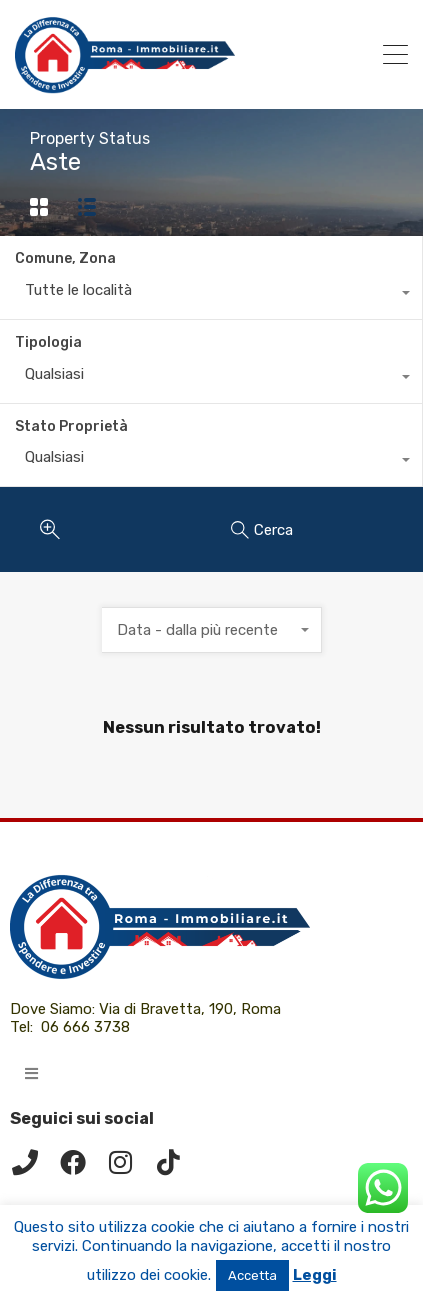  Describe the element at coordinates (211, 295) in the screenshot. I see `[combobox]` at that location.